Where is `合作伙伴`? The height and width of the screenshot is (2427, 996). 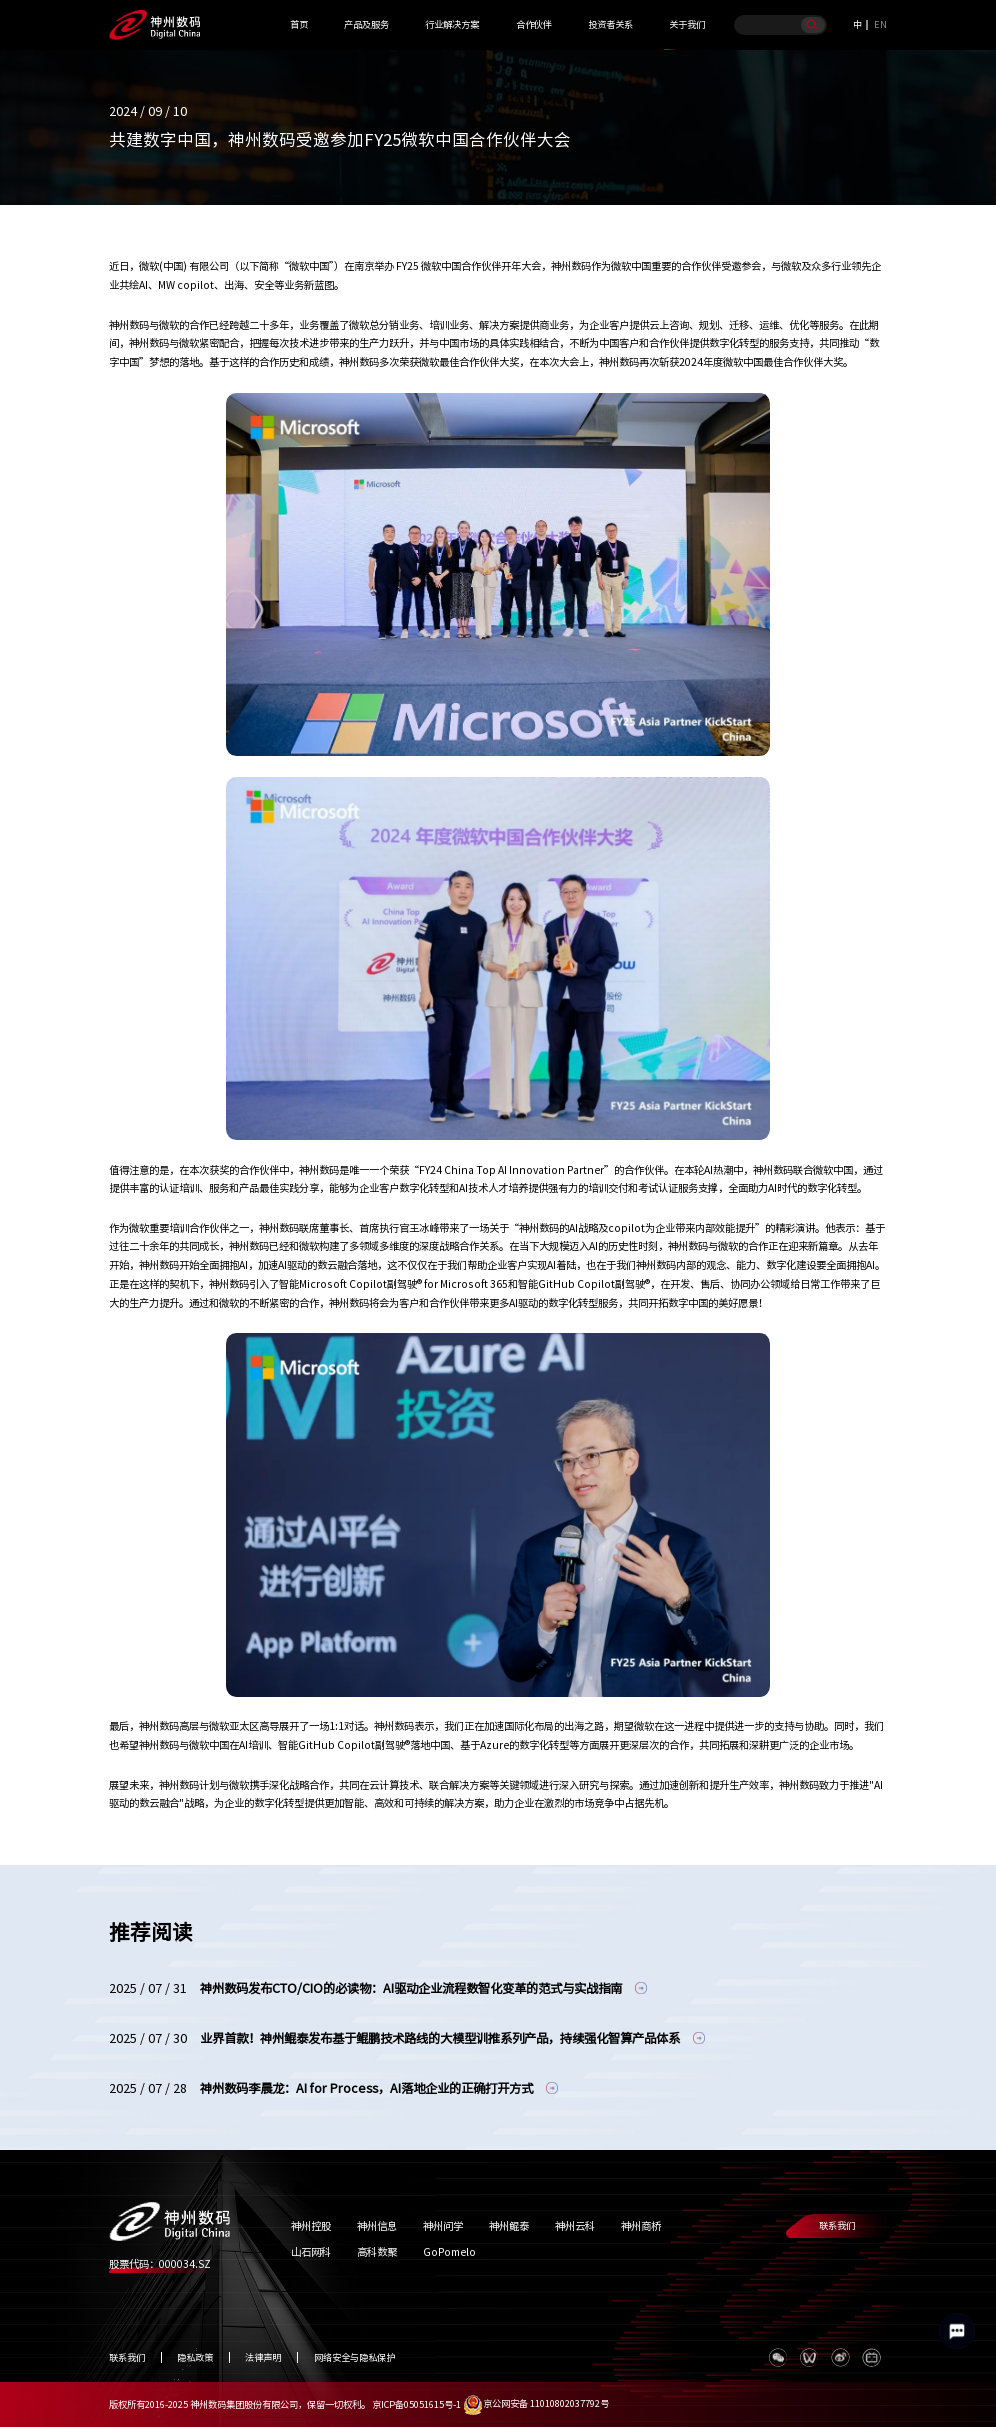
合作伙伴 is located at coordinates (534, 24).